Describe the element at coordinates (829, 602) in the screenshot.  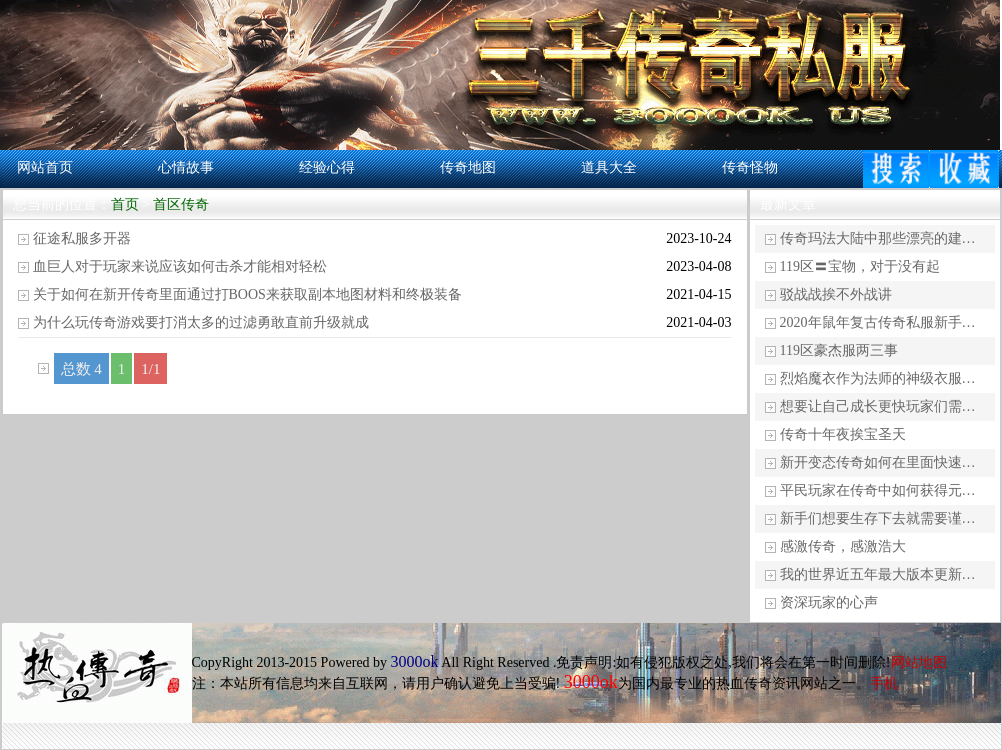
I see `资深玩家的心声` at that location.